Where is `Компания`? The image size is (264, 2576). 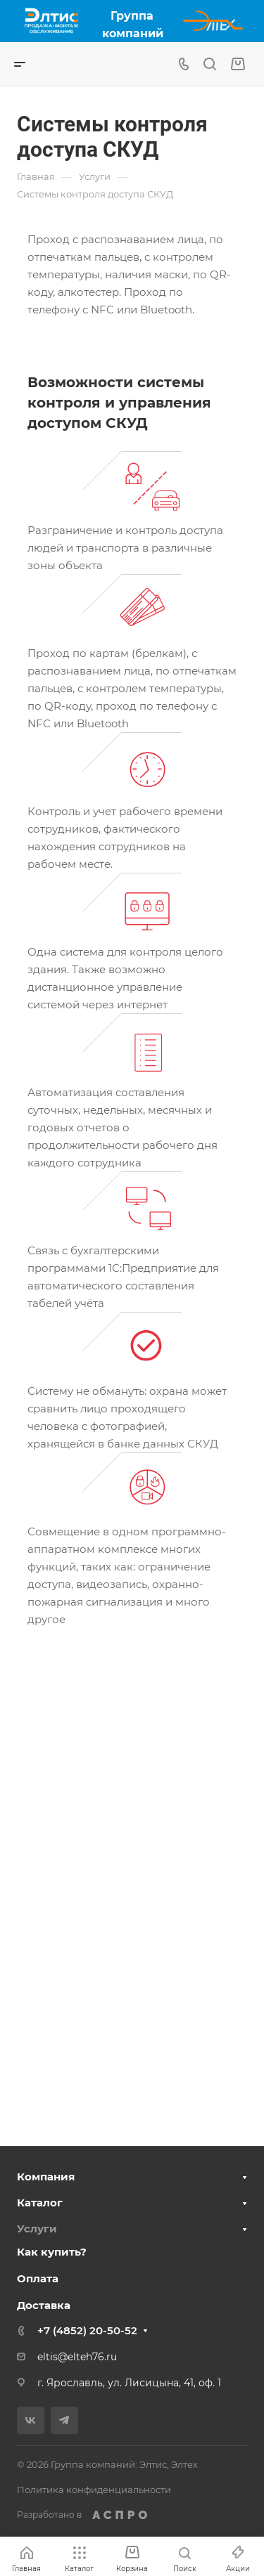 Компания is located at coordinates (46, 2176).